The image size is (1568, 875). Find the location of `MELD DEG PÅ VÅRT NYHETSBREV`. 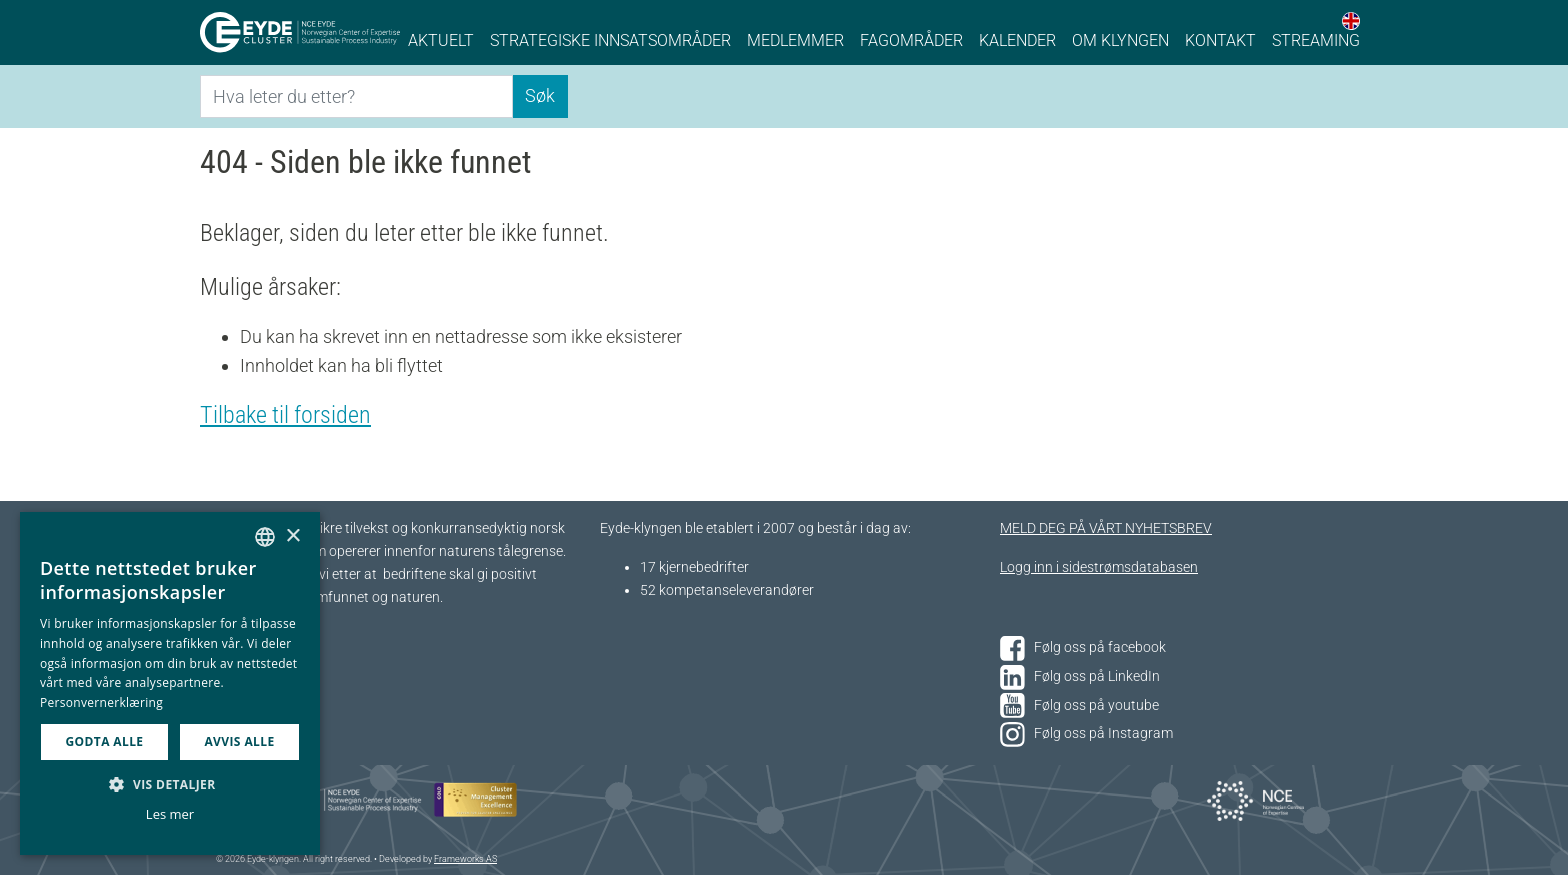

MELD DEG PÅ VÅRT NYHETSBREV is located at coordinates (1106, 528).